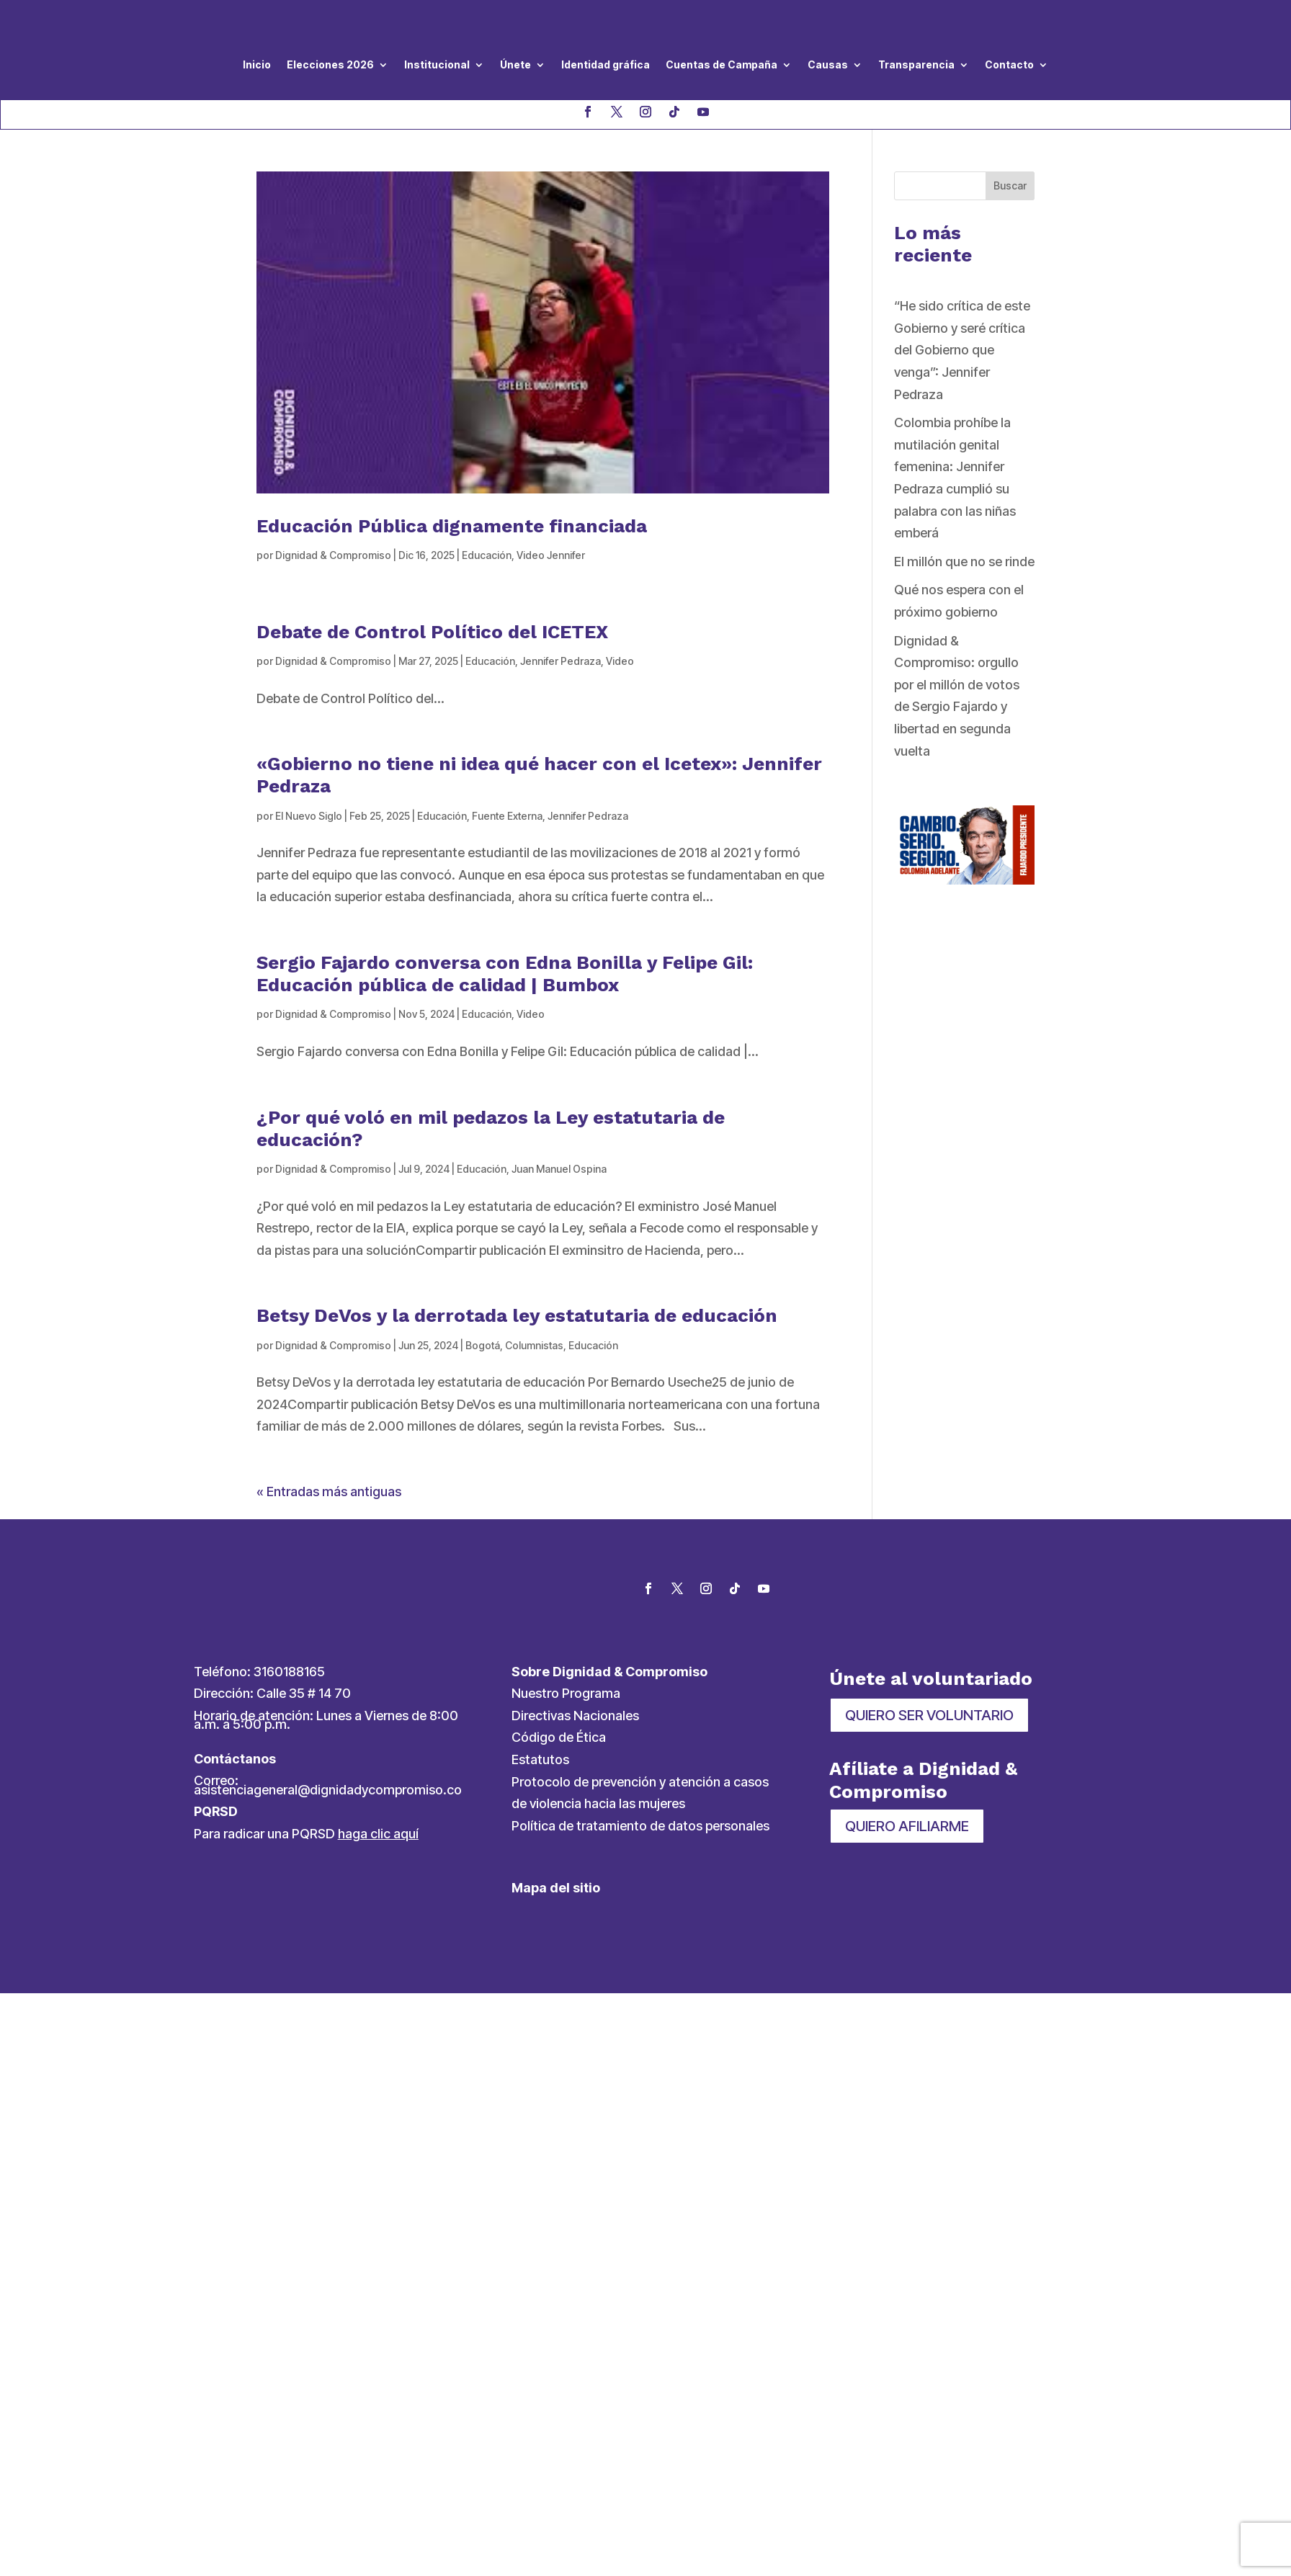 Image resolution: width=1291 pixels, height=2576 pixels. What do you see at coordinates (330, 64) in the screenshot?
I see `Elecciones 2026` at bounding box center [330, 64].